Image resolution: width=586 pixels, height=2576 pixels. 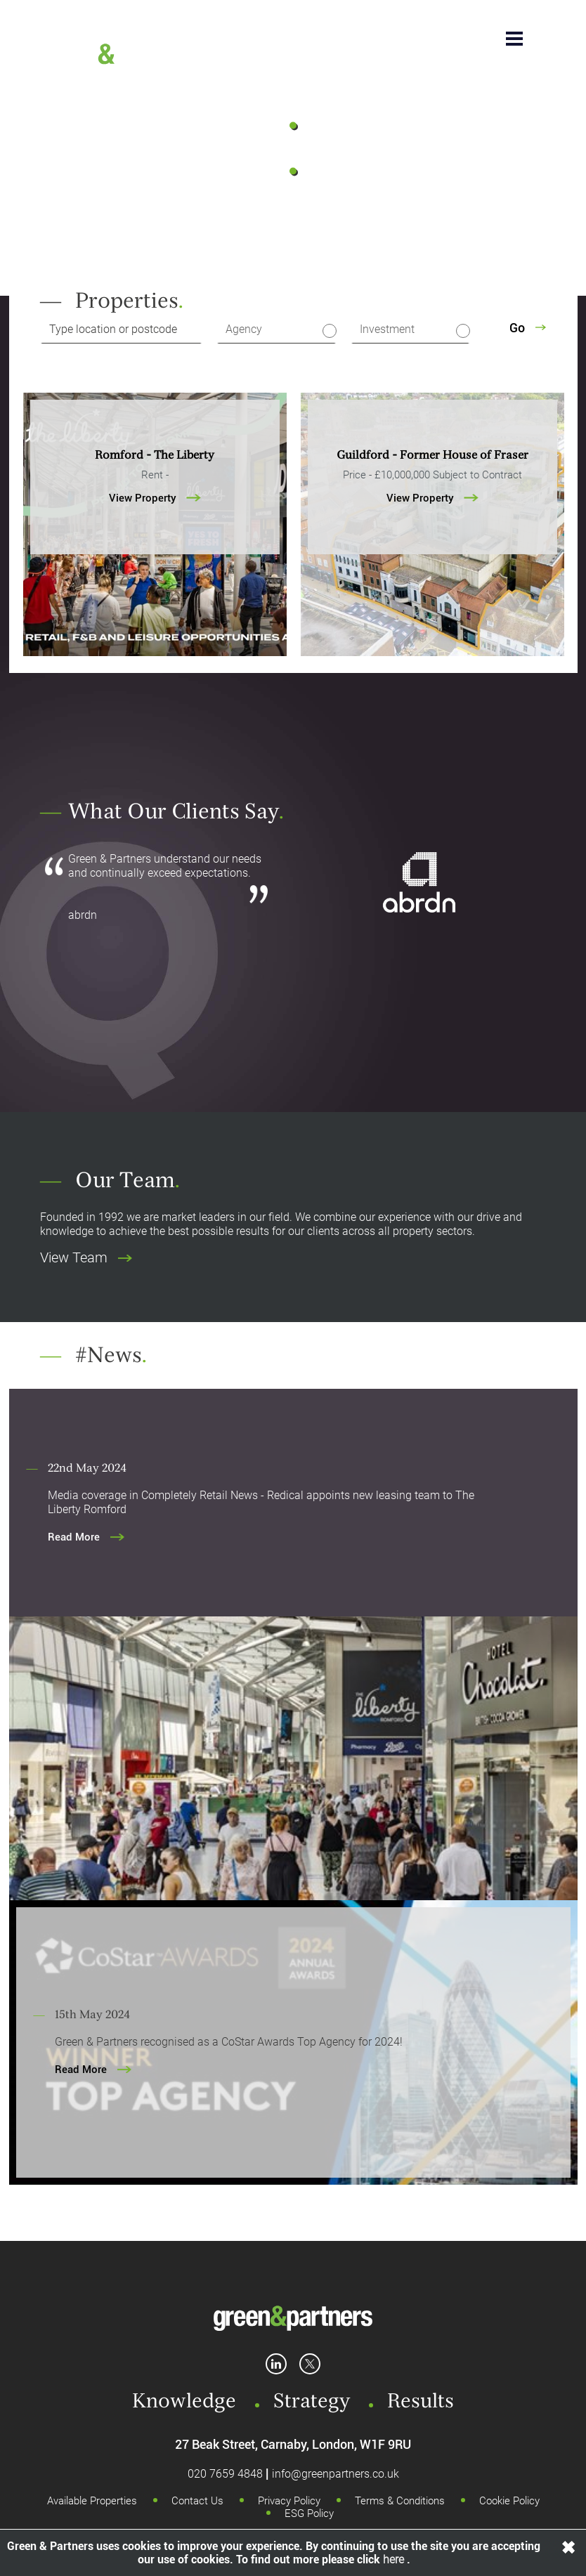 I want to click on info@greenpartners.co.uk, so click(x=335, y=2473).